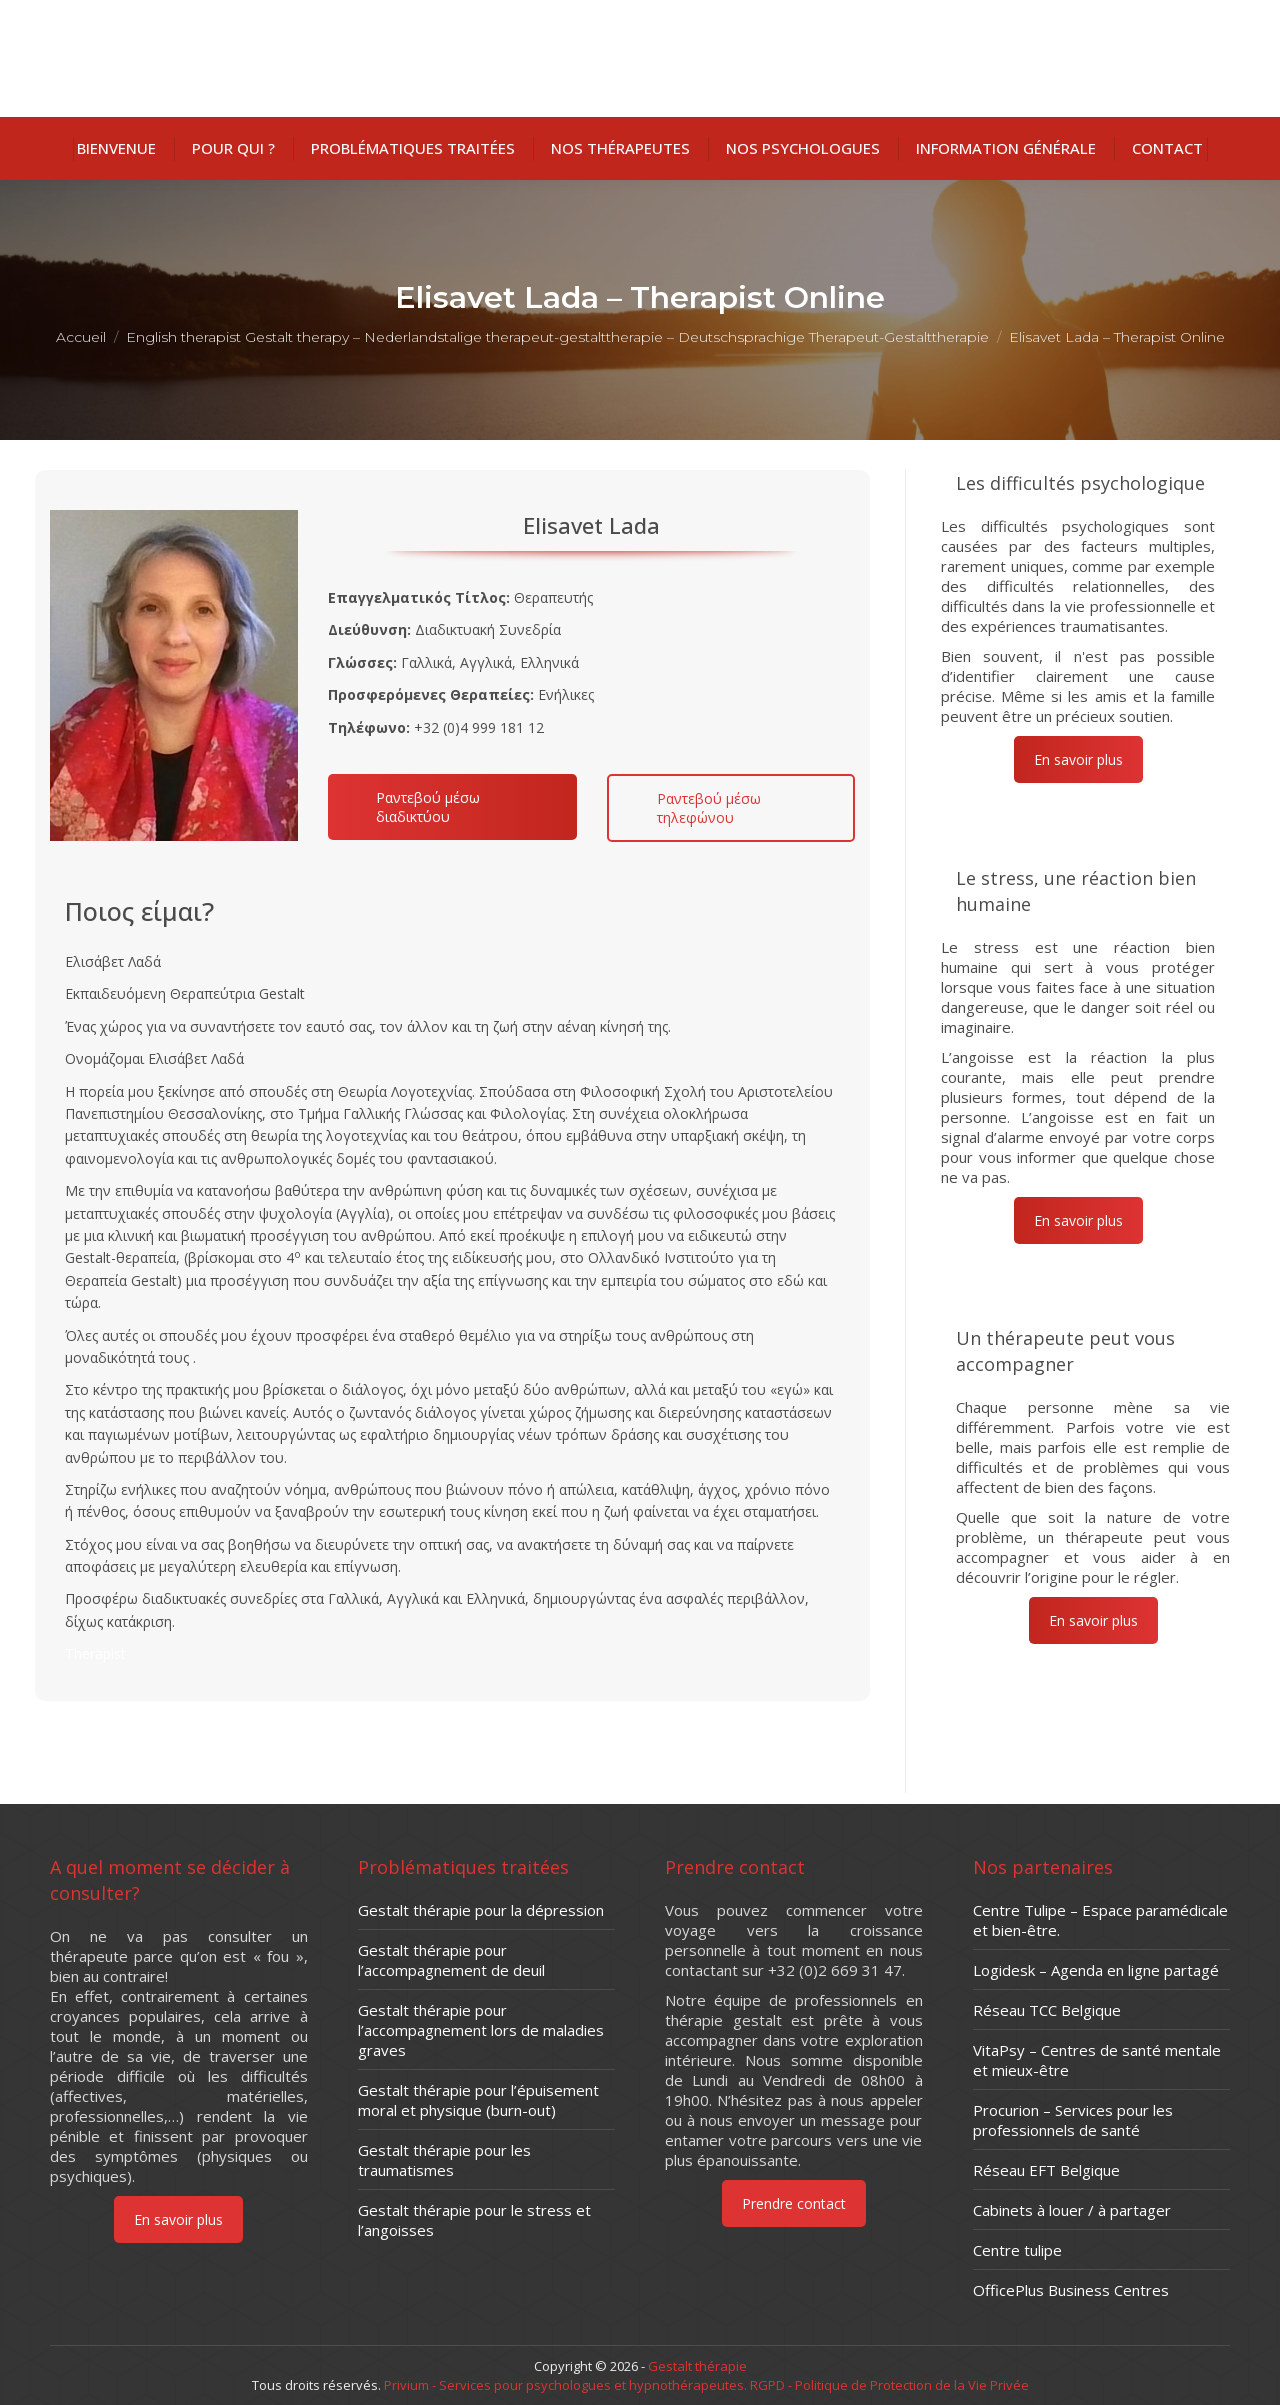 The width and height of the screenshot is (1280, 2405). I want to click on Prendre contact, so click(794, 2203).